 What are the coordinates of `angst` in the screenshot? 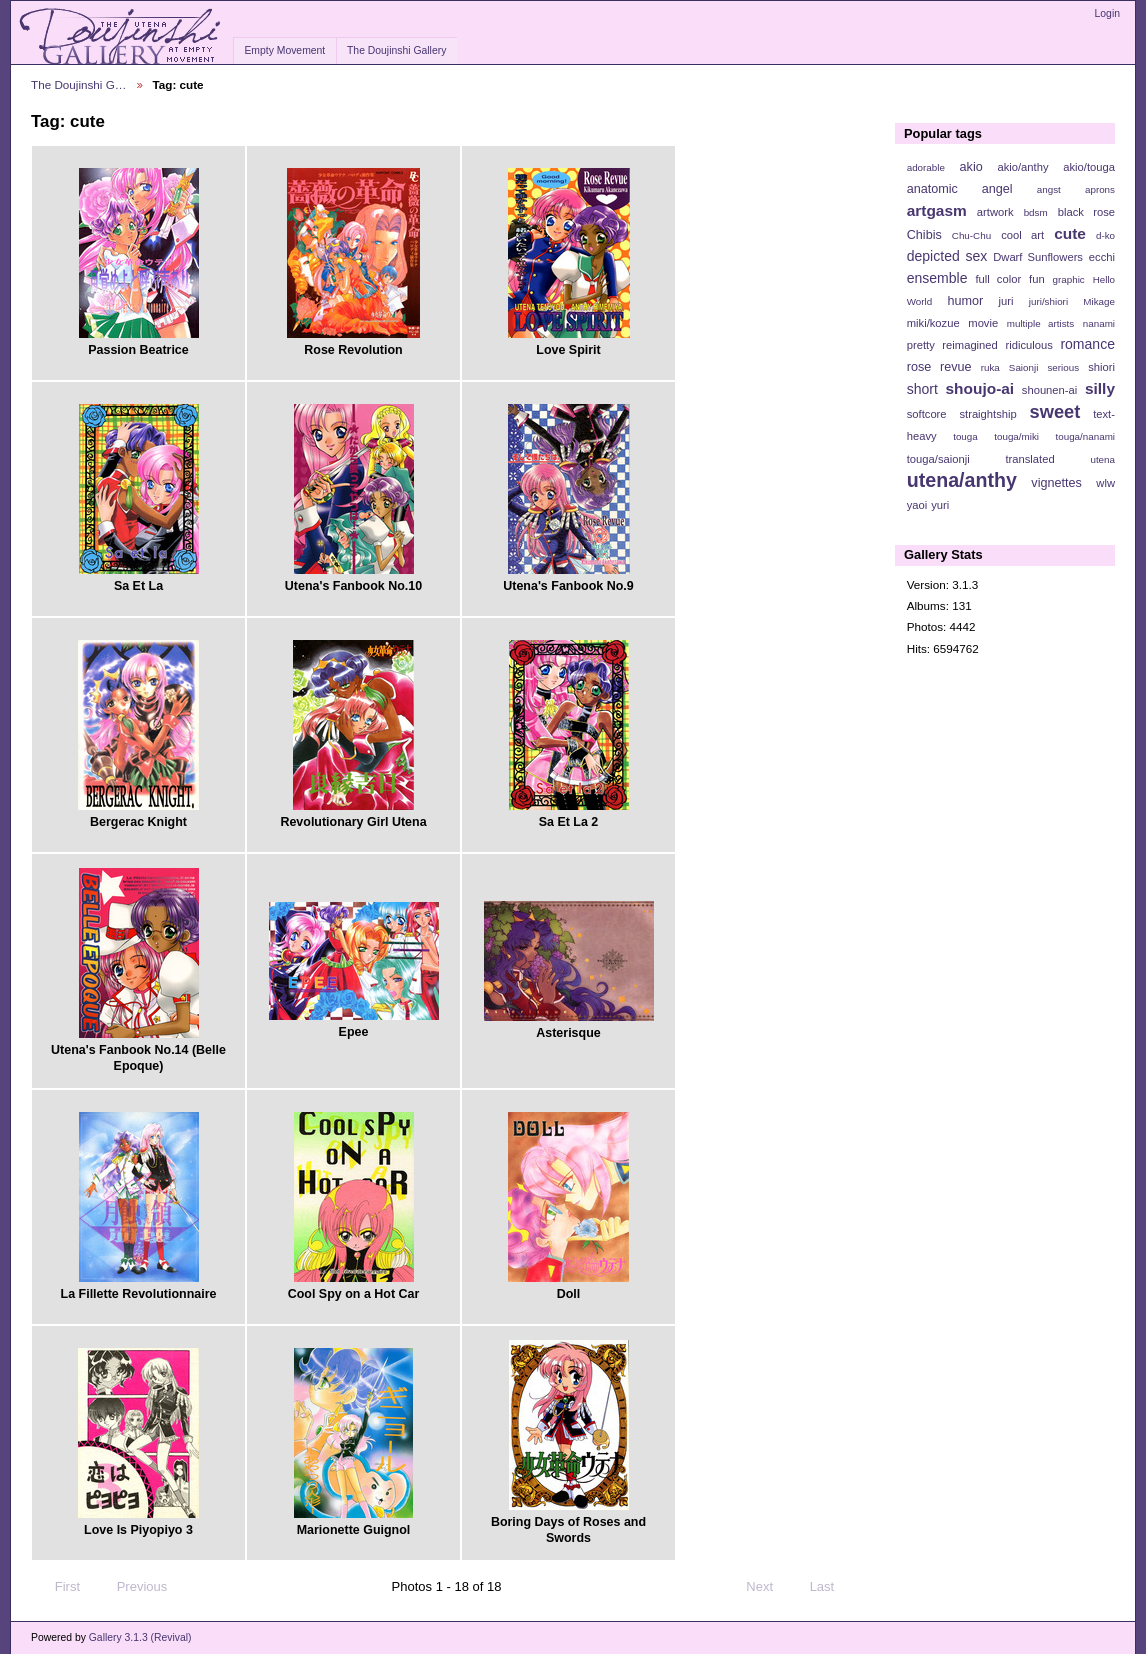 It's located at (1049, 189).